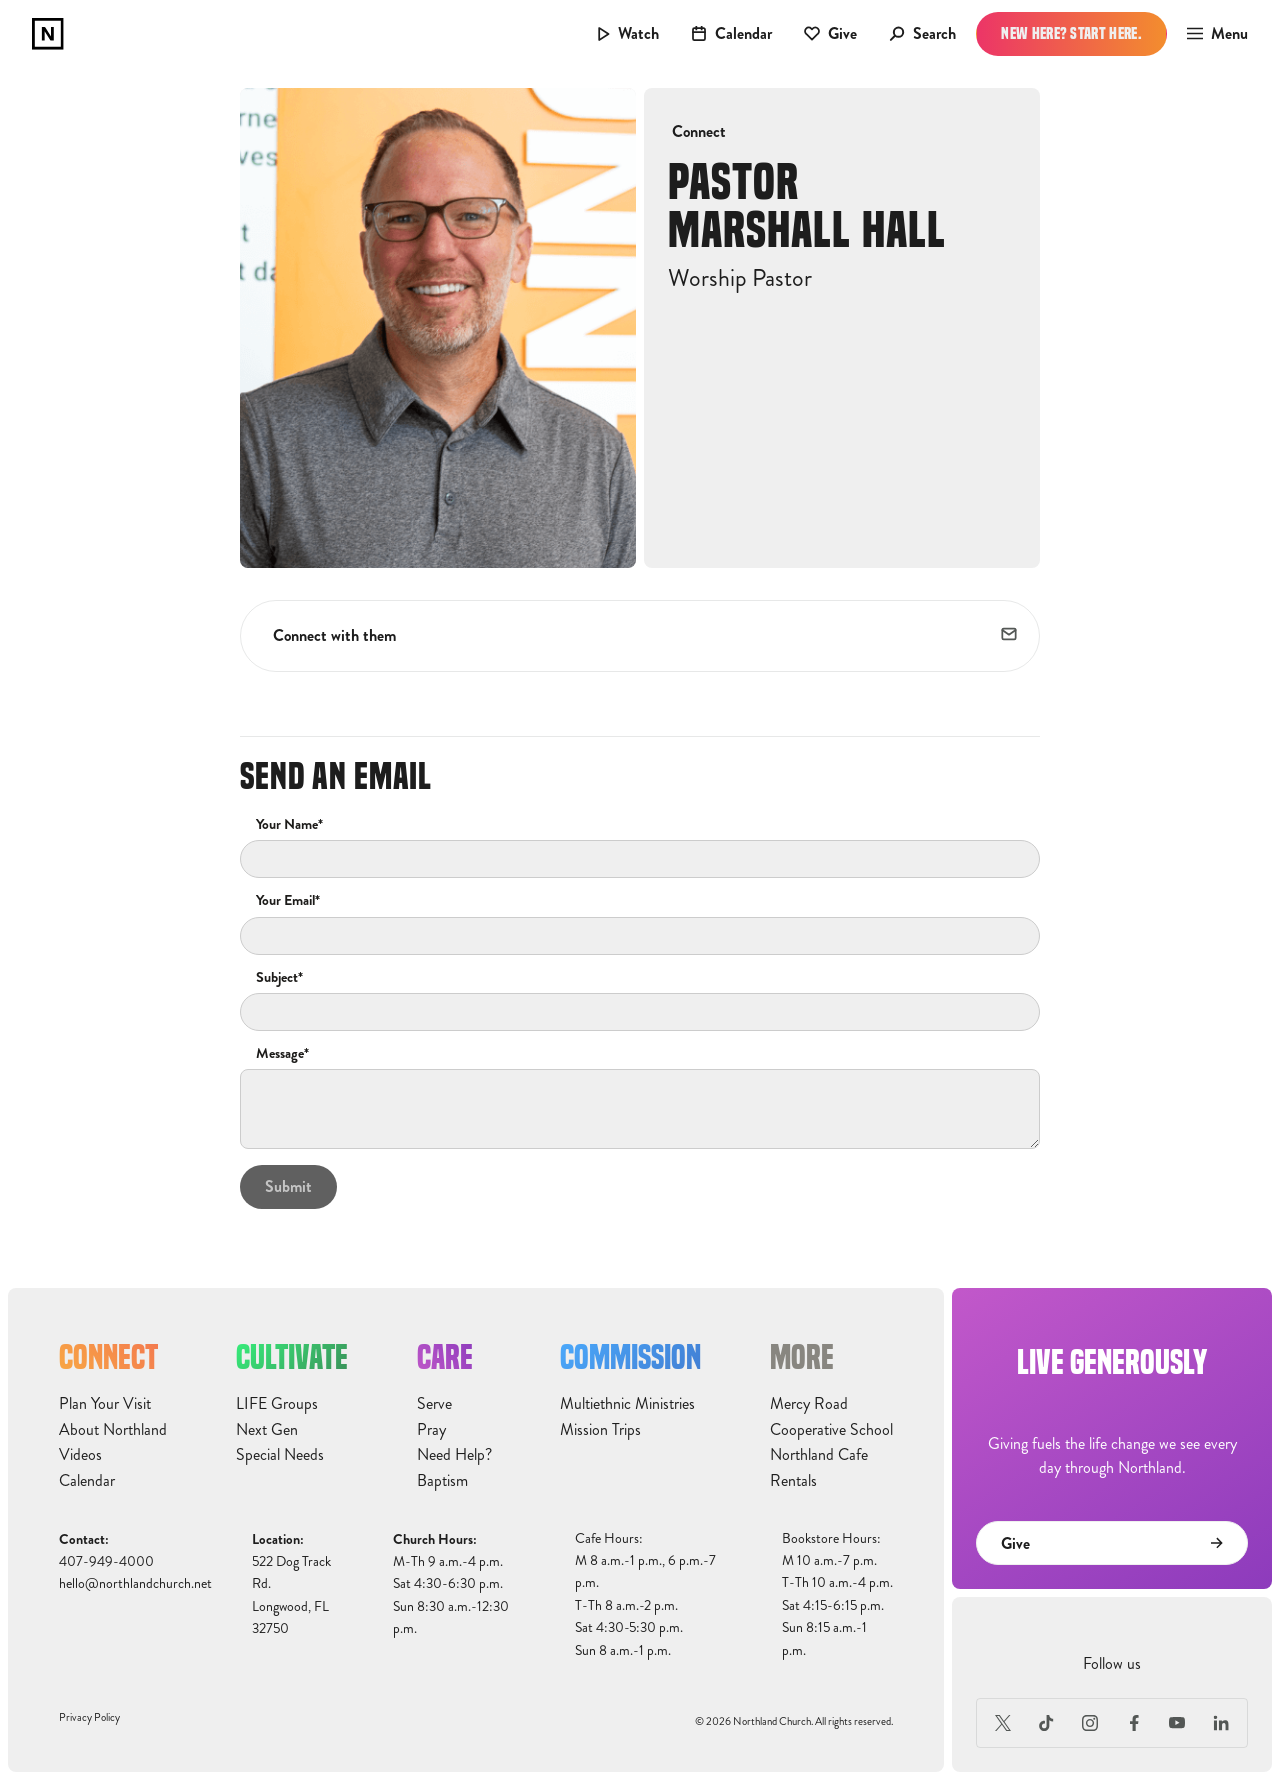 The height and width of the screenshot is (1780, 1280). Describe the element at coordinates (793, 1481) in the screenshot. I see `Rentals` at that location.